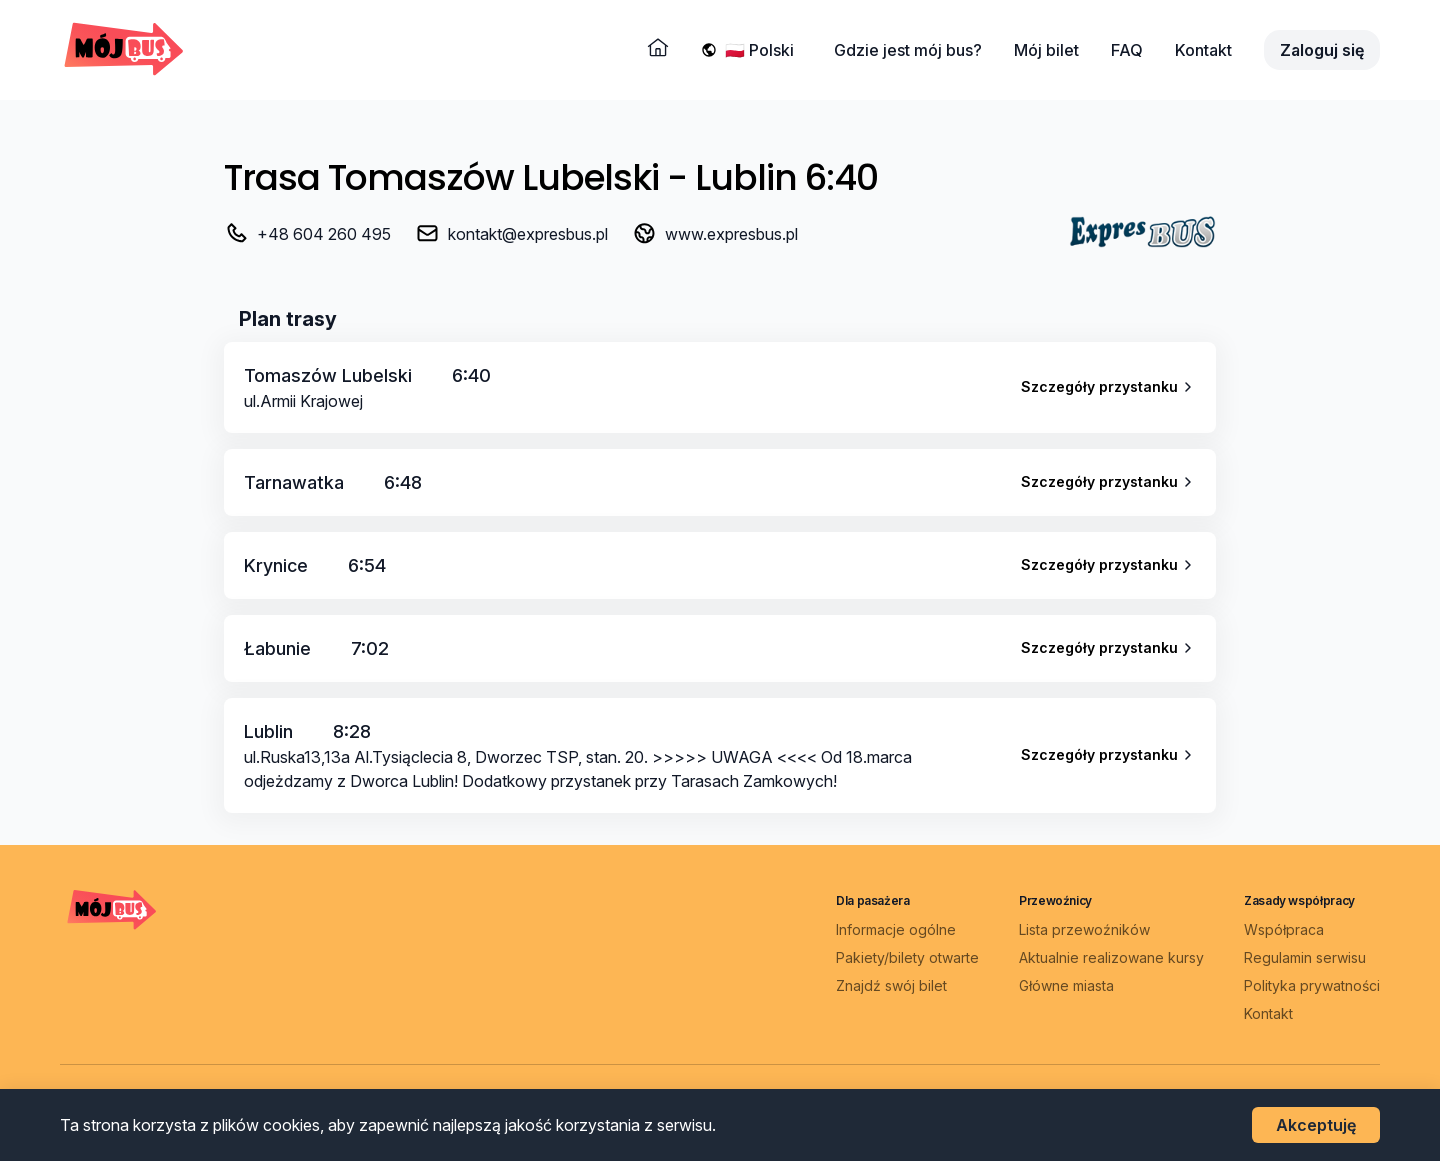  I want to click on Główne miasta, so click(1066, 985).